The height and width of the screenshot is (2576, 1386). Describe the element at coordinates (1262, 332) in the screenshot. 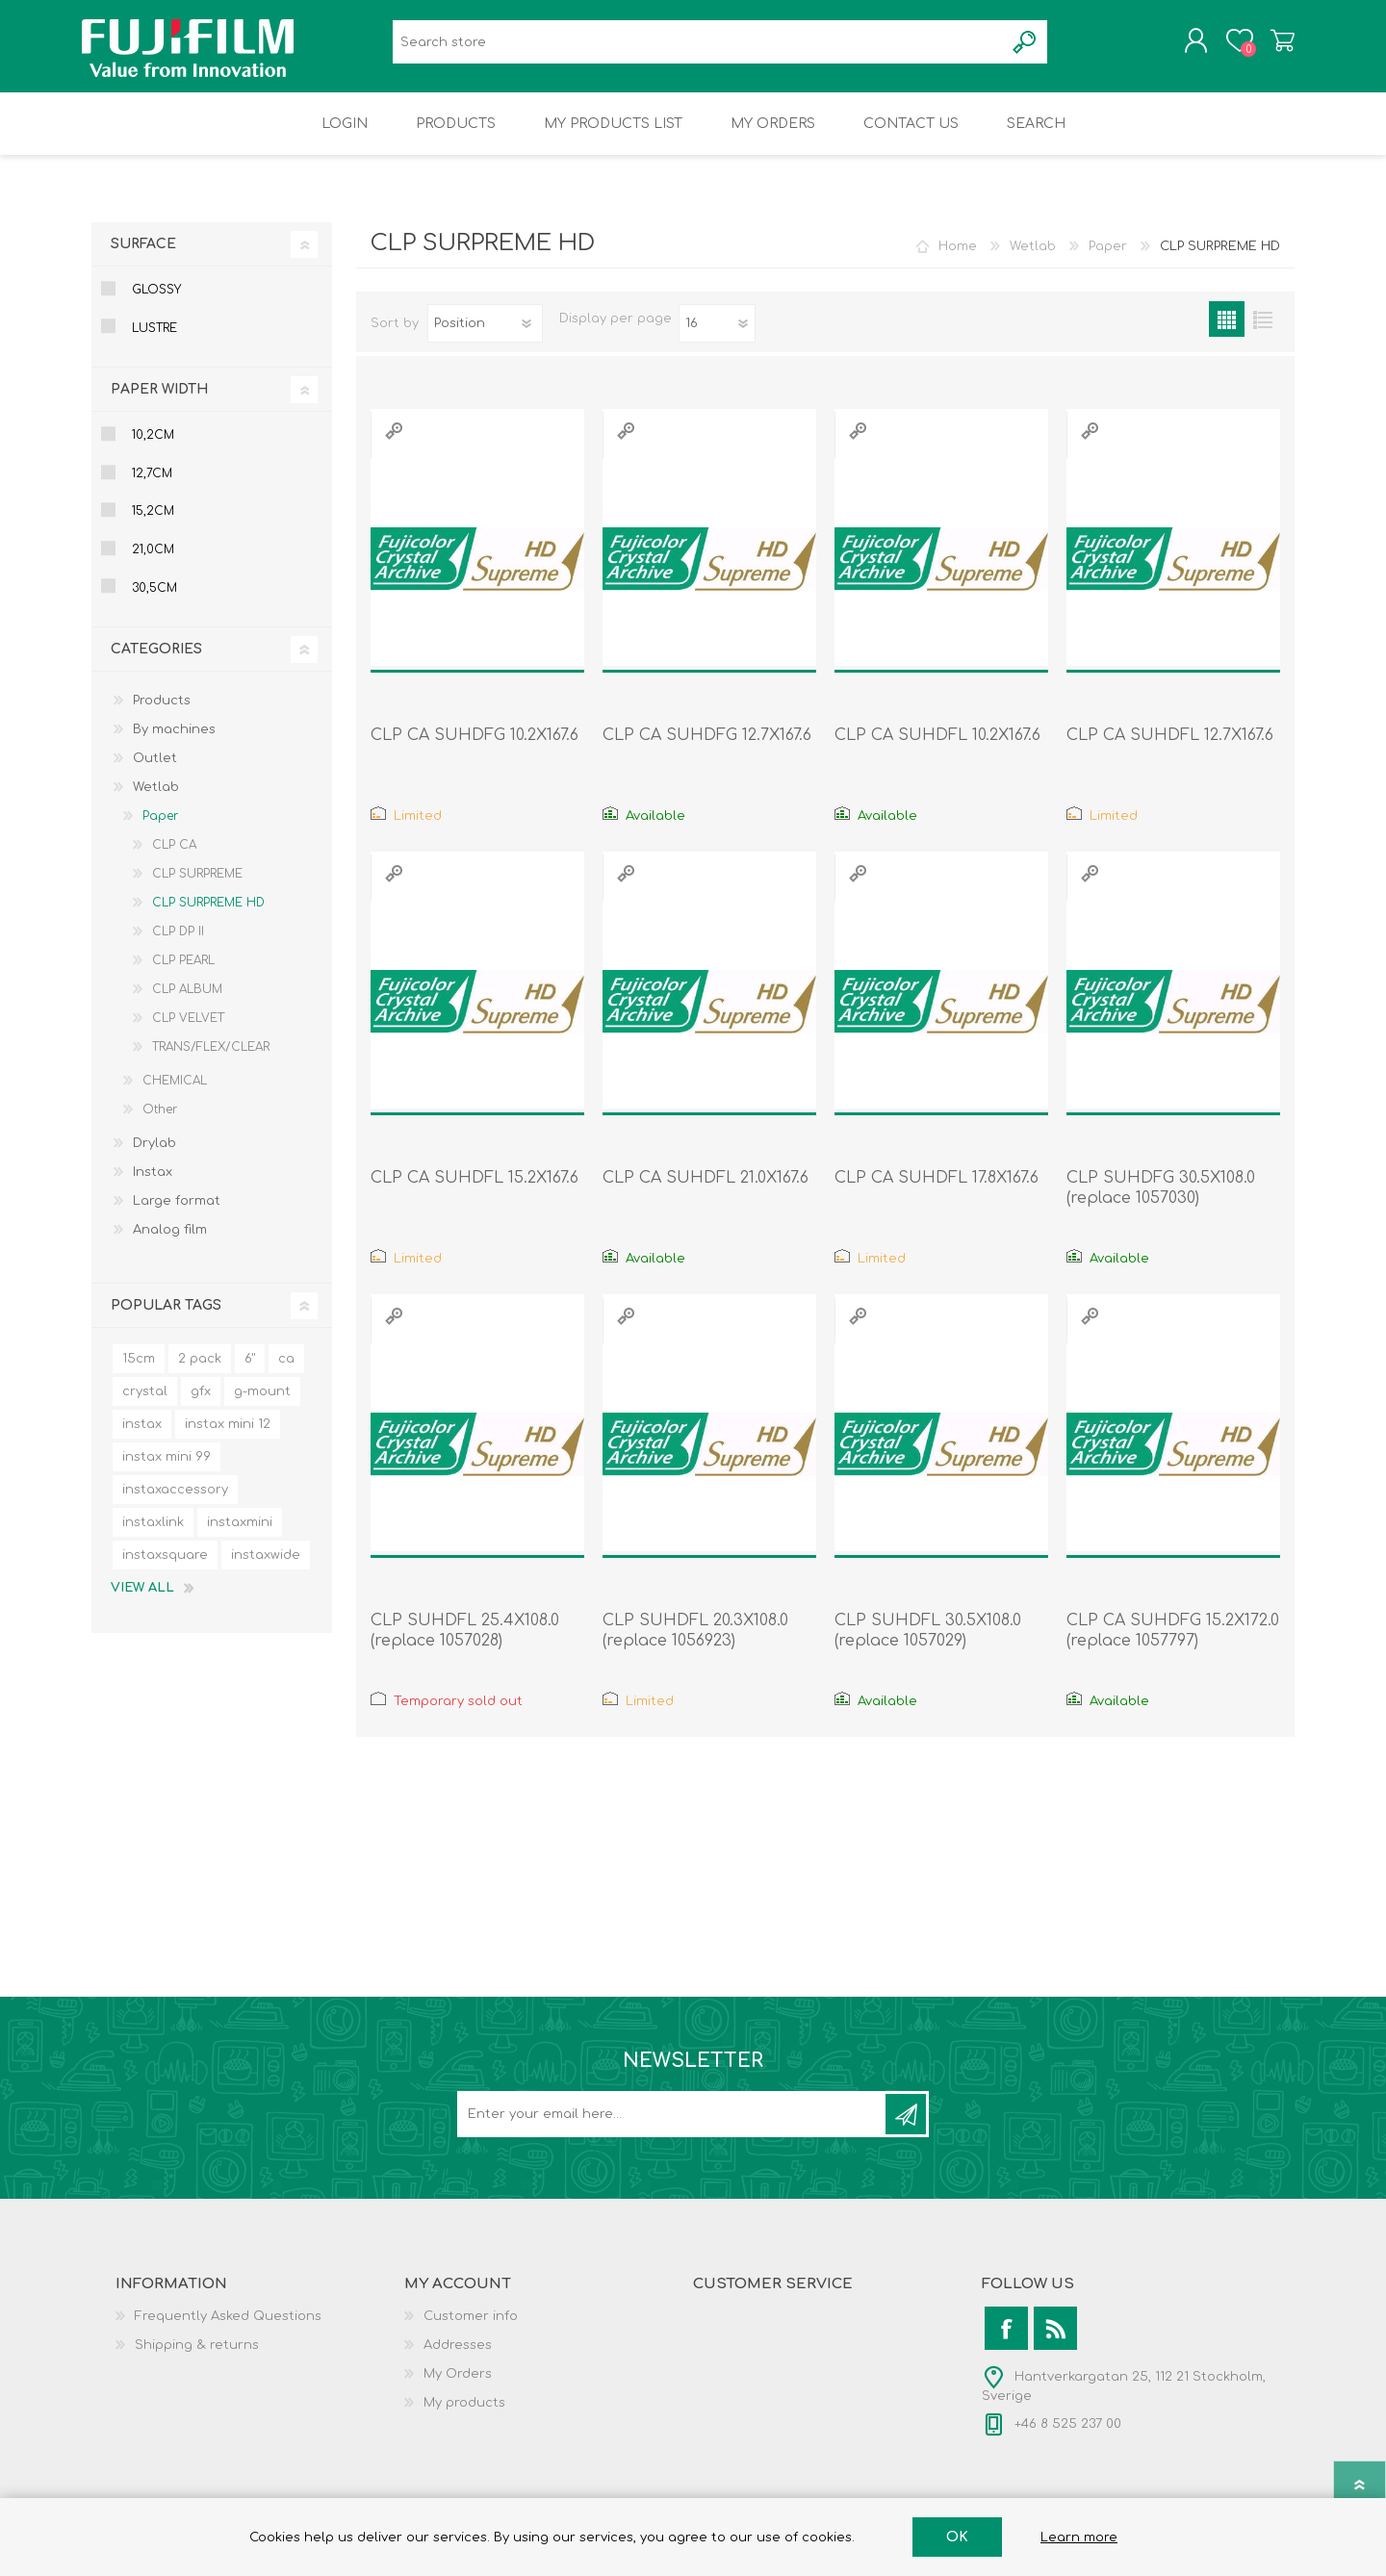

I see `List` at that location.